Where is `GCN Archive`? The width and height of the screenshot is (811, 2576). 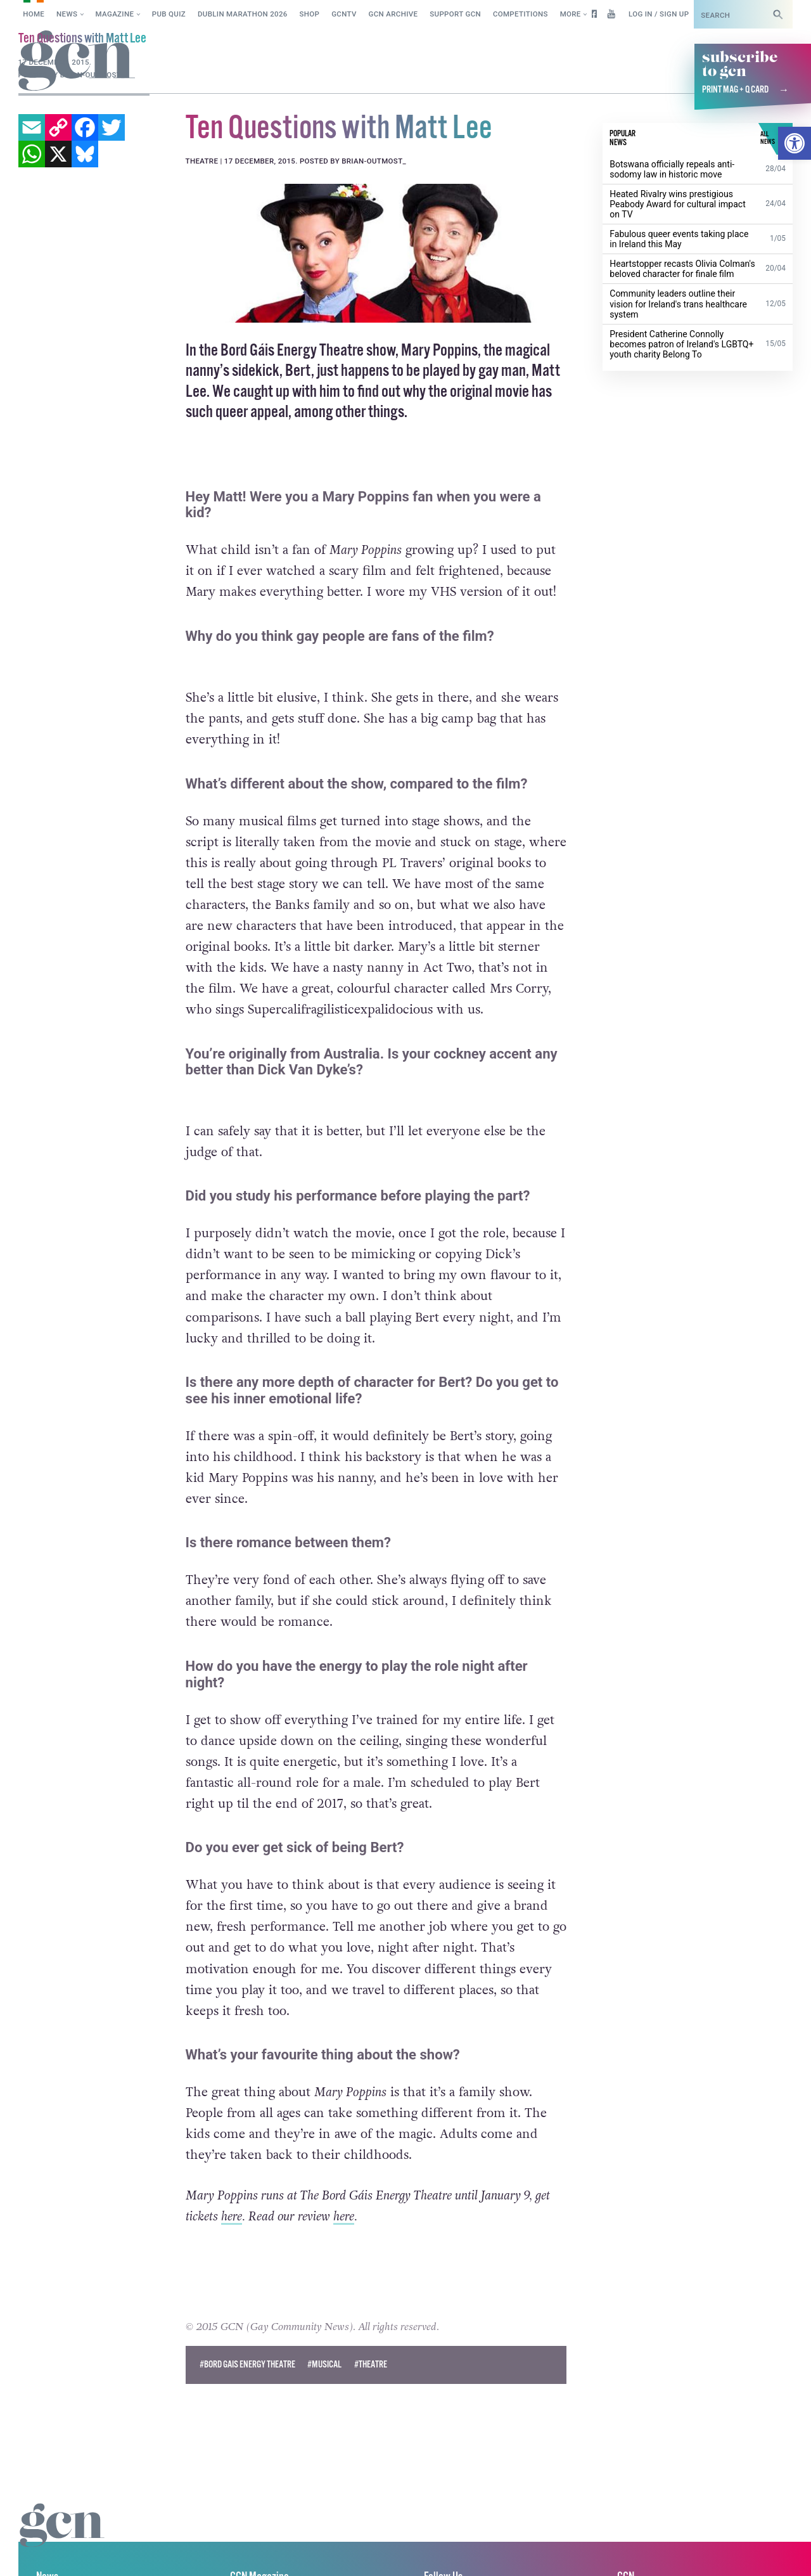 GCN Archive is located at coordinates (393, 14).